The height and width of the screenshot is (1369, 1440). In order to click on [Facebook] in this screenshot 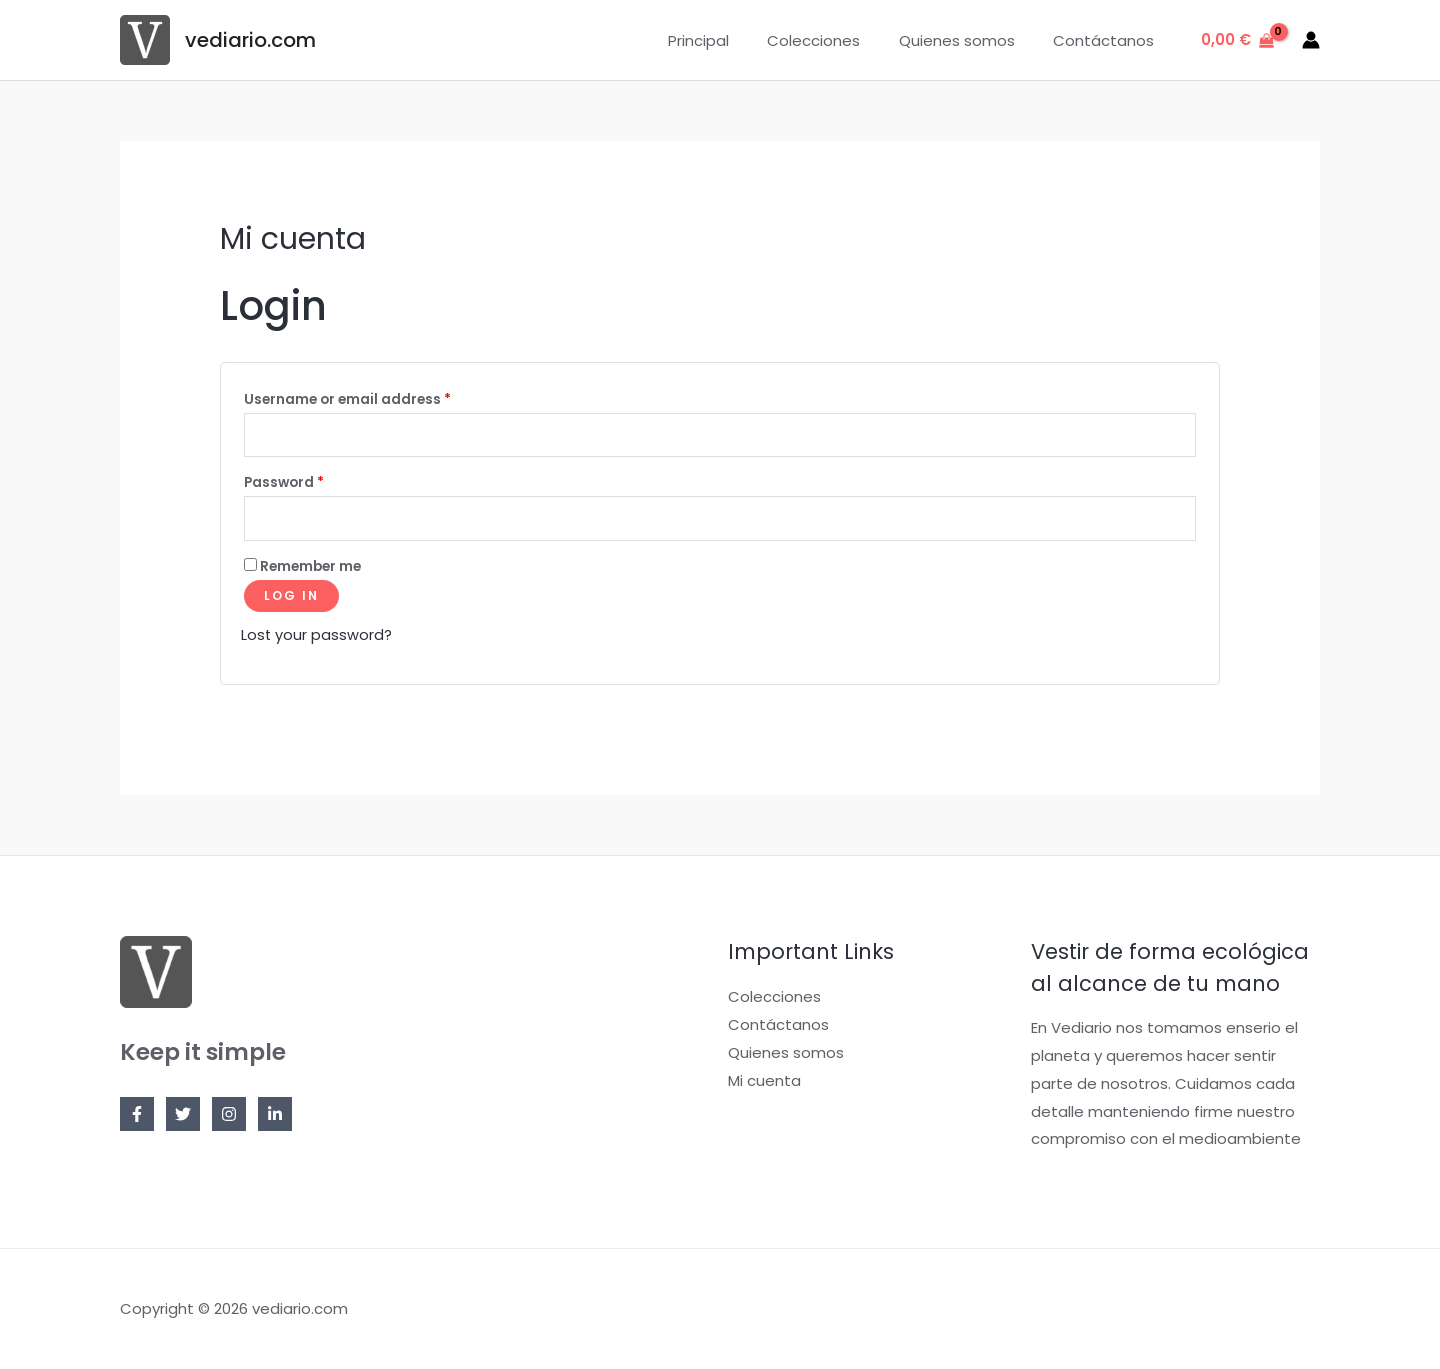, I will do `click(137, 1119)`.